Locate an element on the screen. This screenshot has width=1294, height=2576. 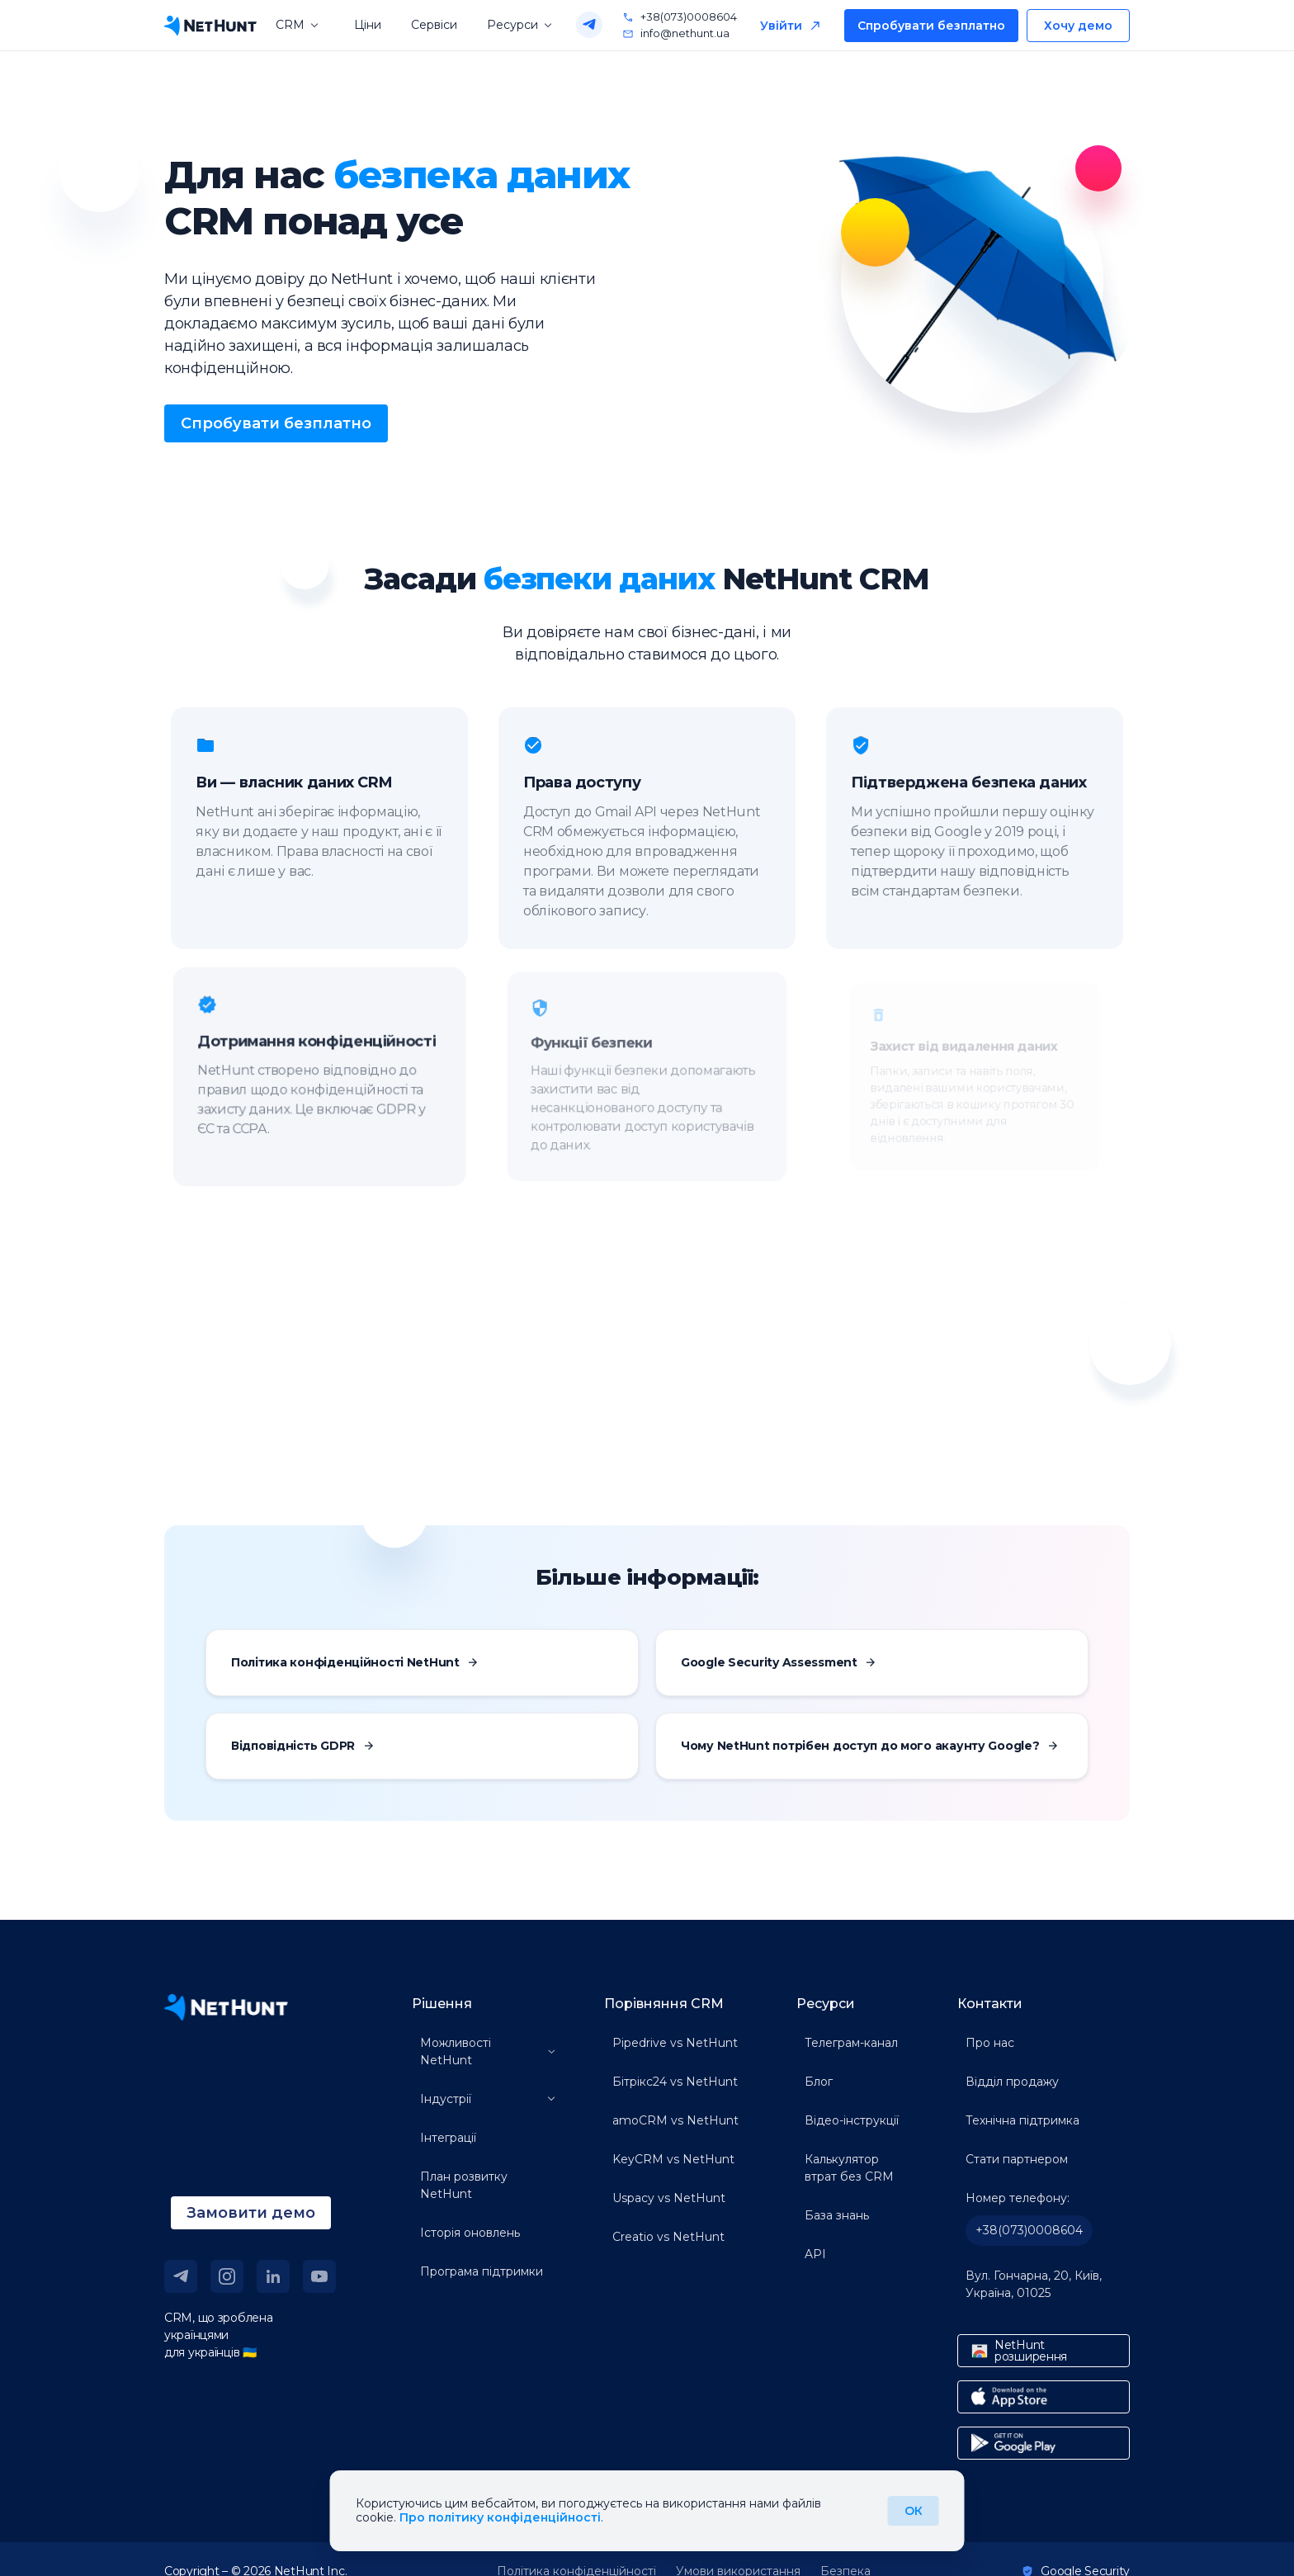
[telegram link] is located at coordinates (180, 2276).